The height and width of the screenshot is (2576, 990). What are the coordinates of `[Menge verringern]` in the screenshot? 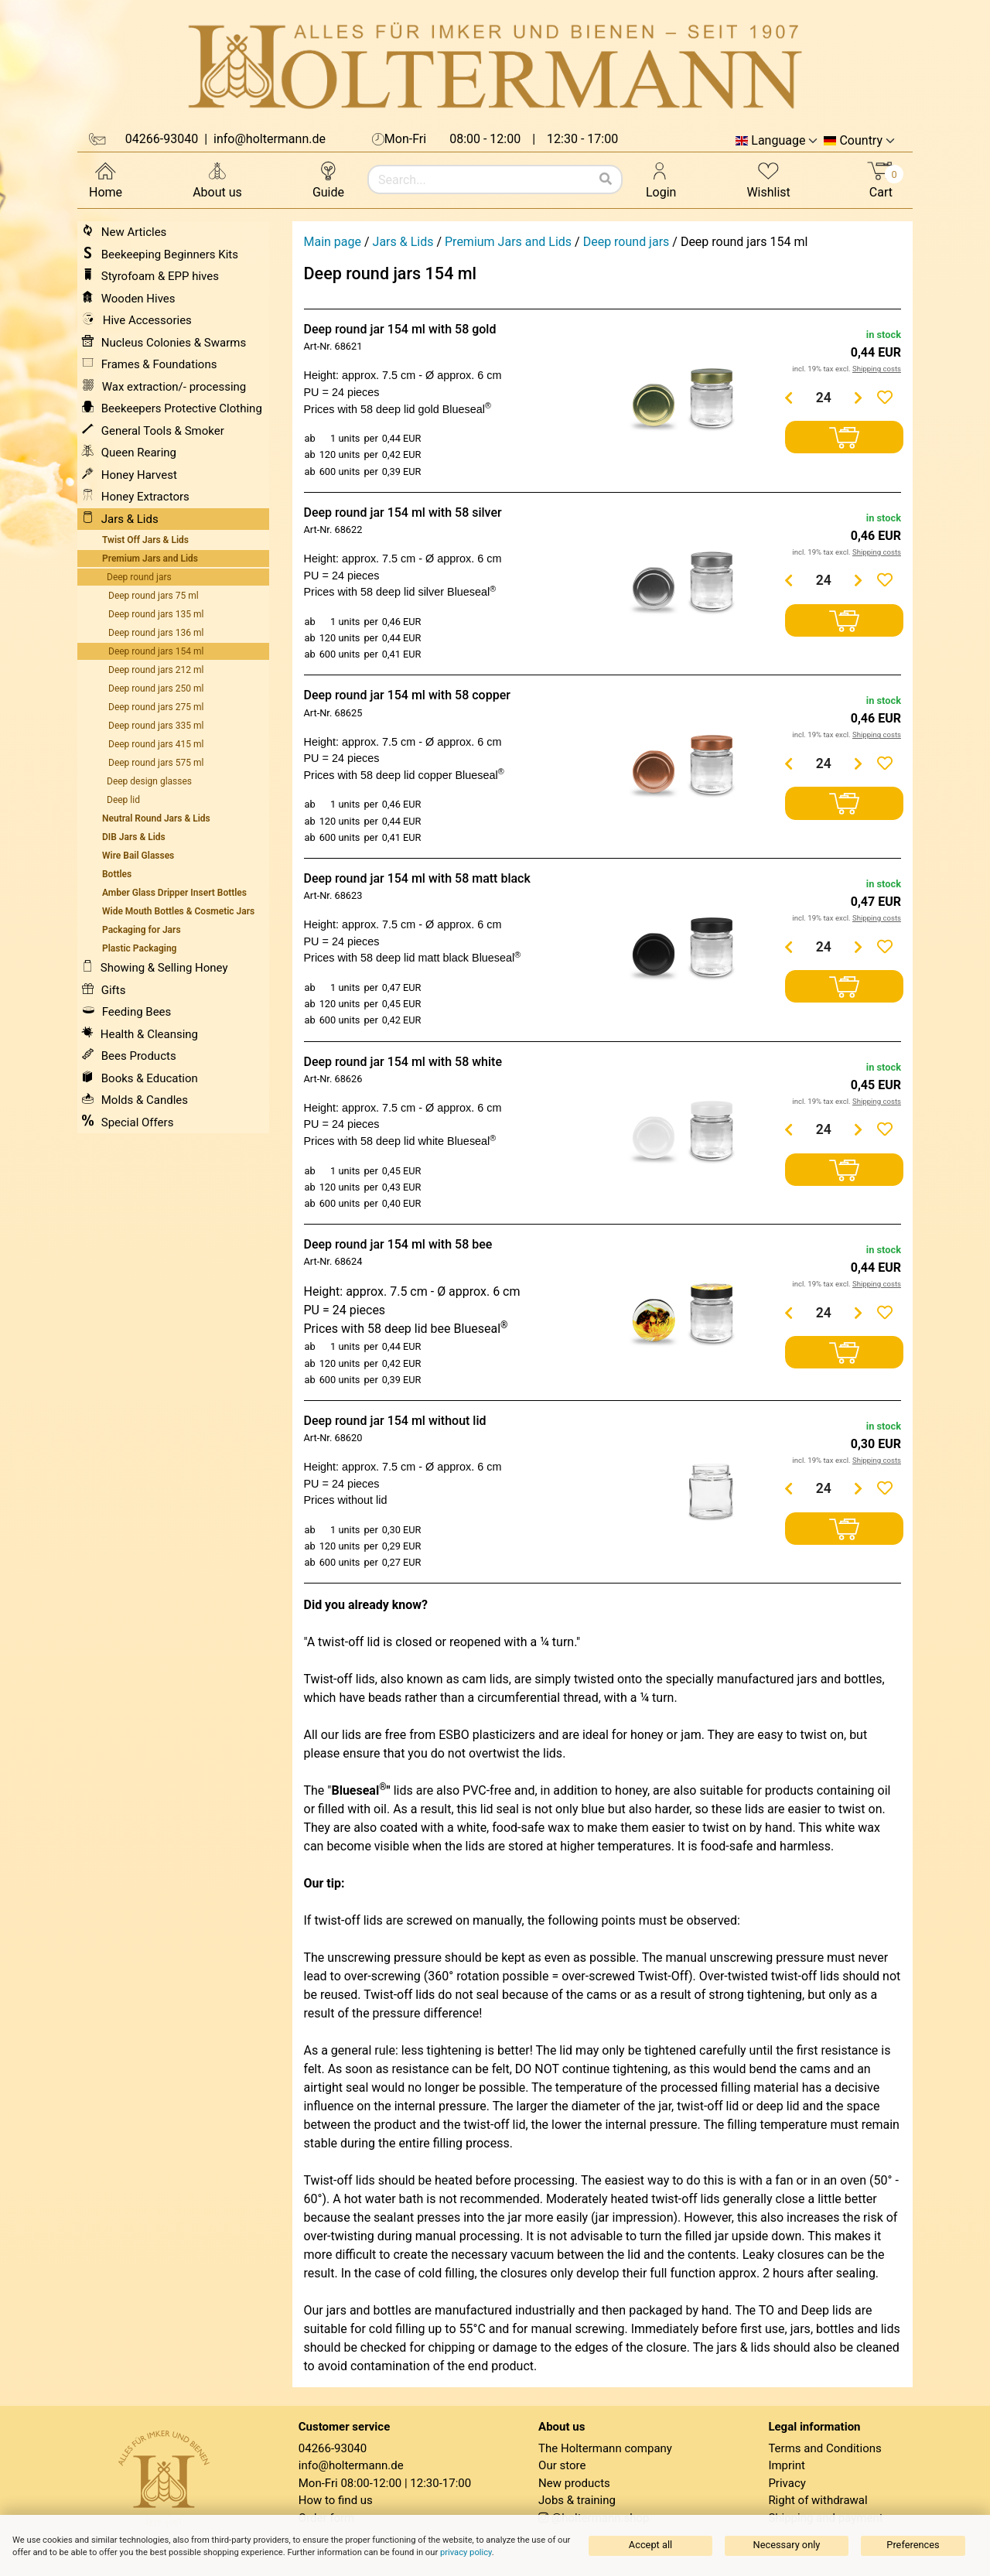 It's located at (789, 397).